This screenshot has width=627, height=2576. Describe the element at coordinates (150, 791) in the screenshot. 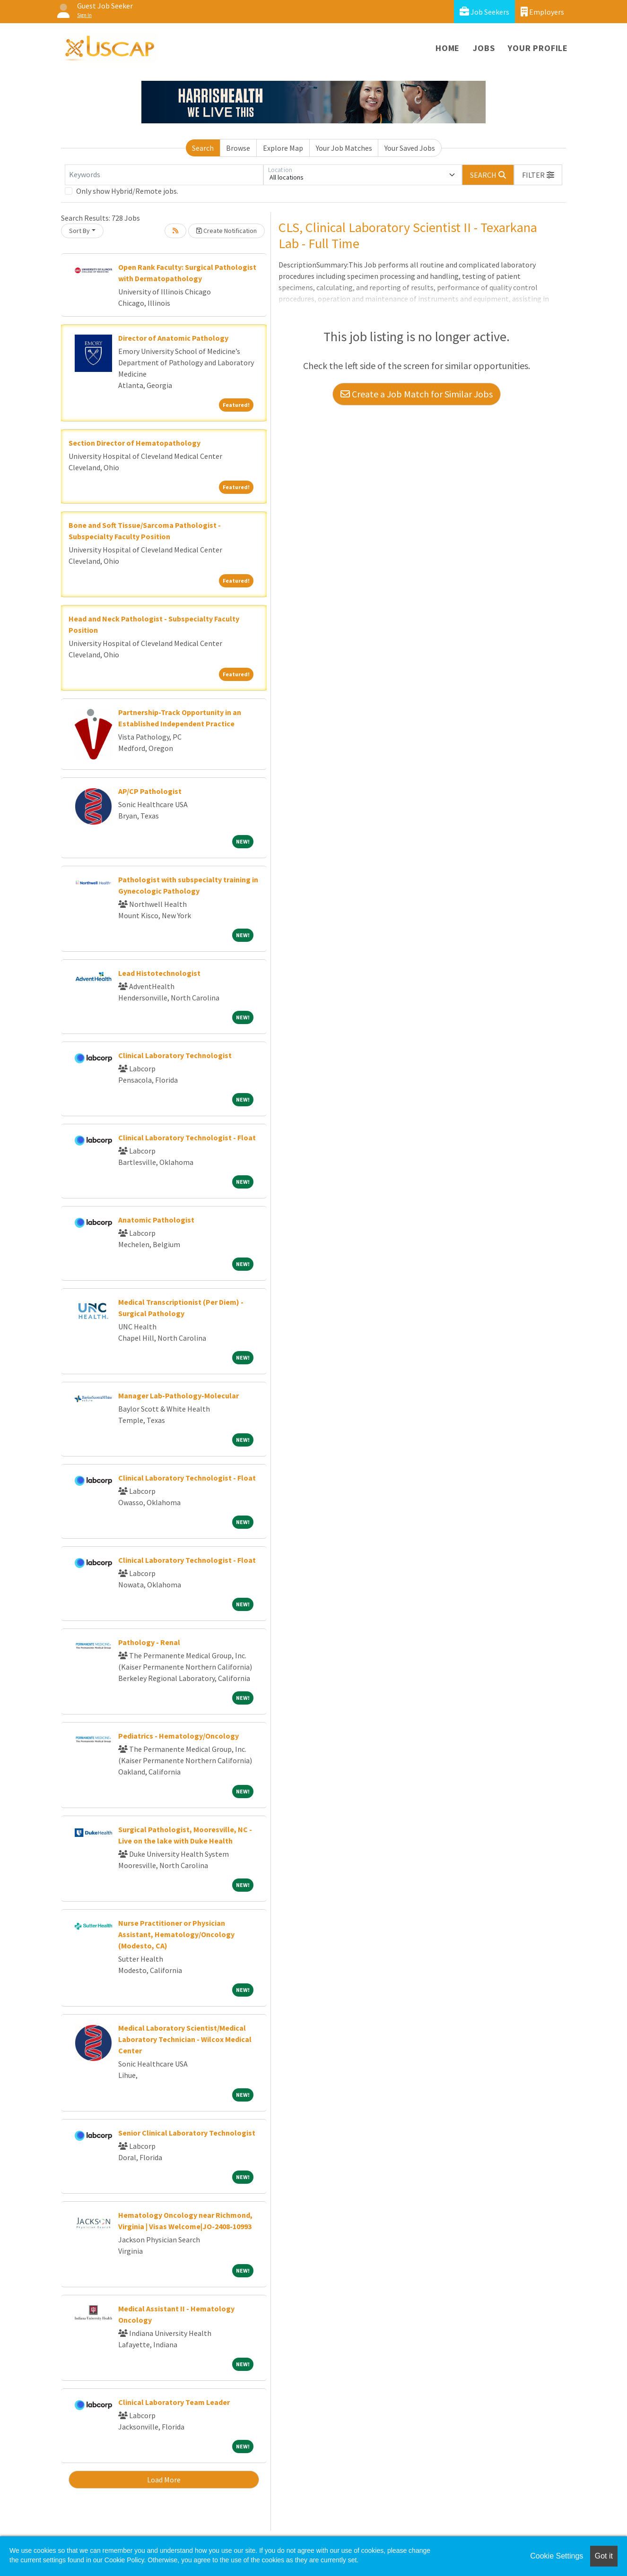

I see `AP/CP Pathologist` at that location.